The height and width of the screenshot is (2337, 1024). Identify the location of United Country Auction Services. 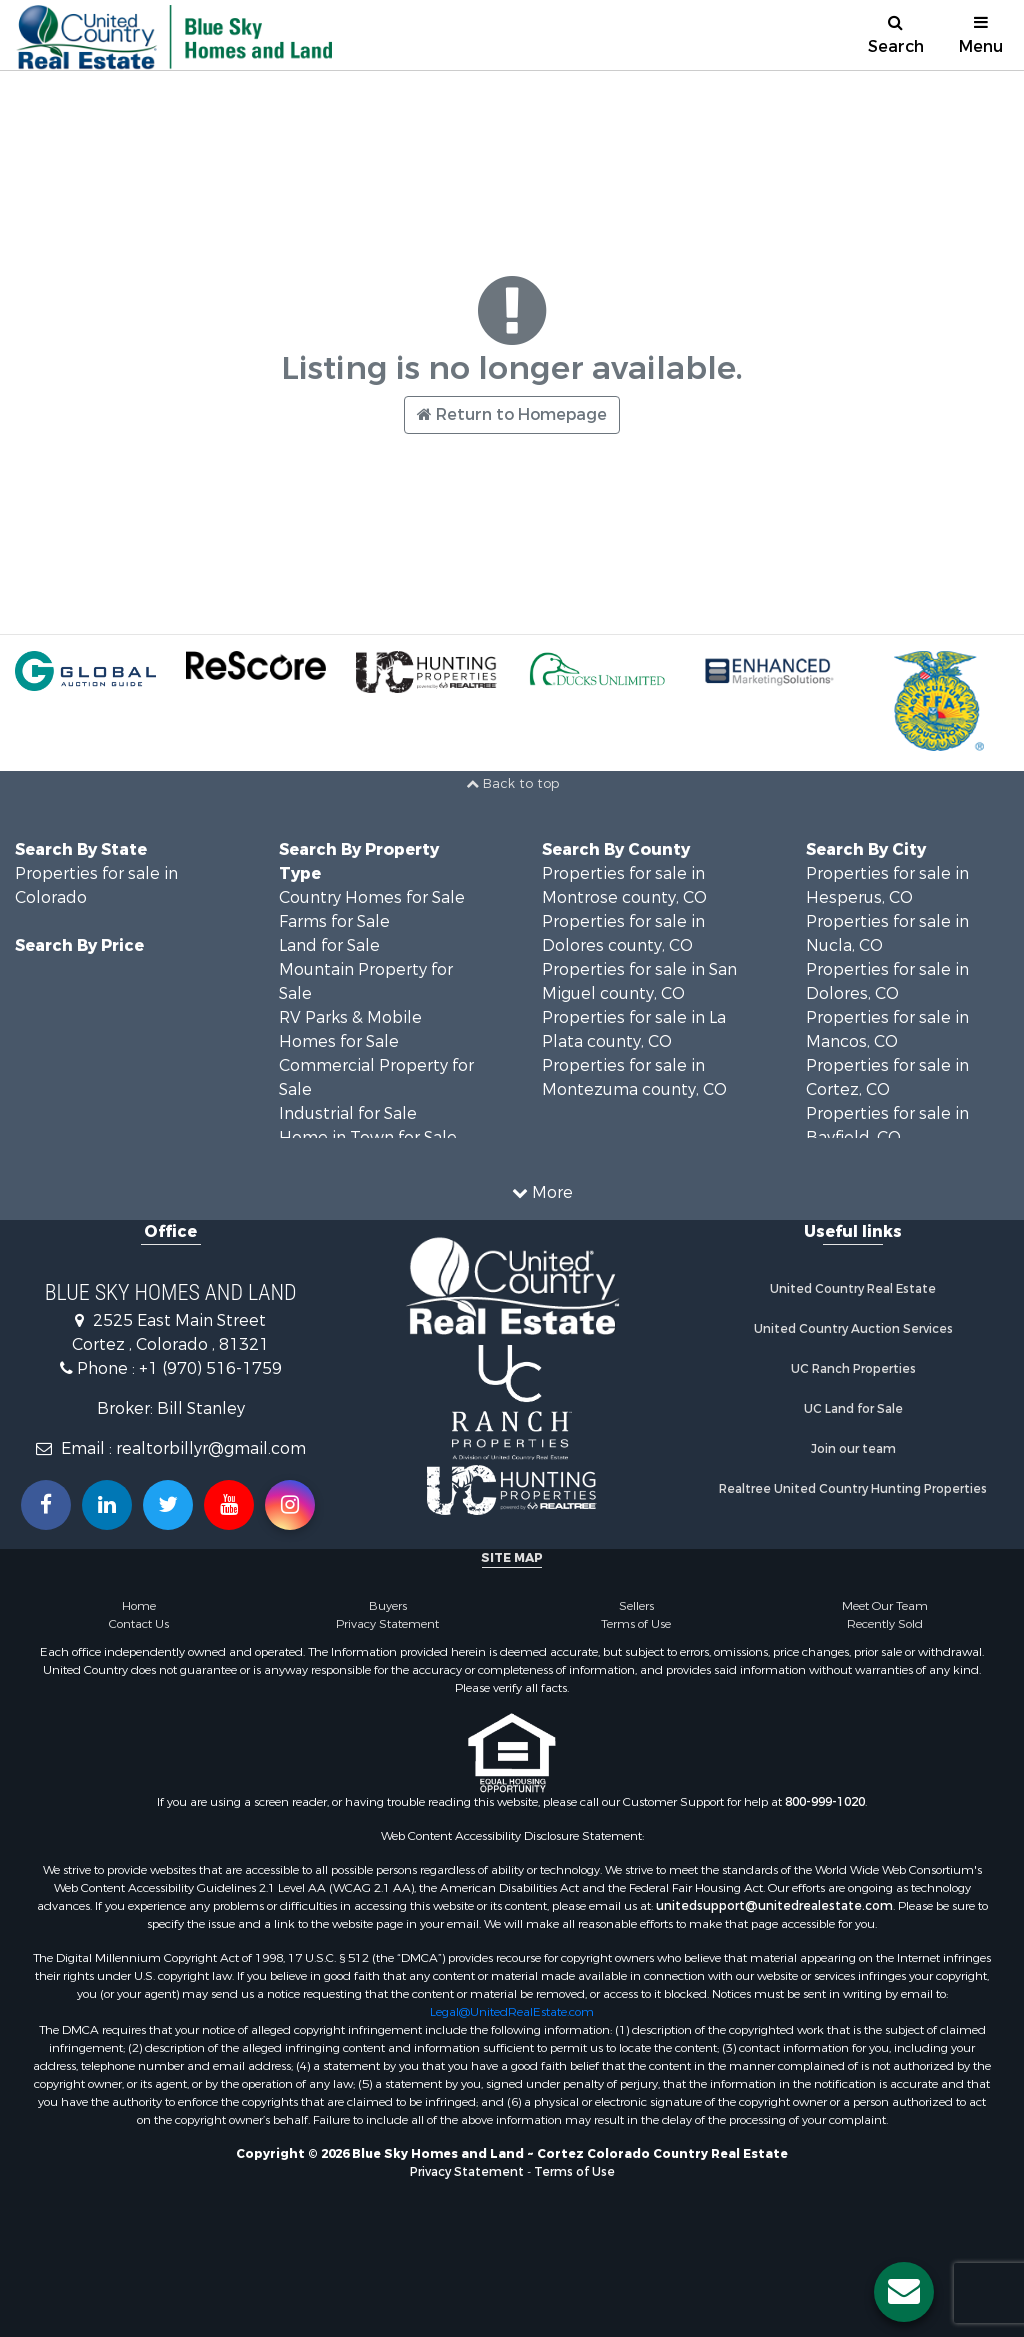
(853, 1329).